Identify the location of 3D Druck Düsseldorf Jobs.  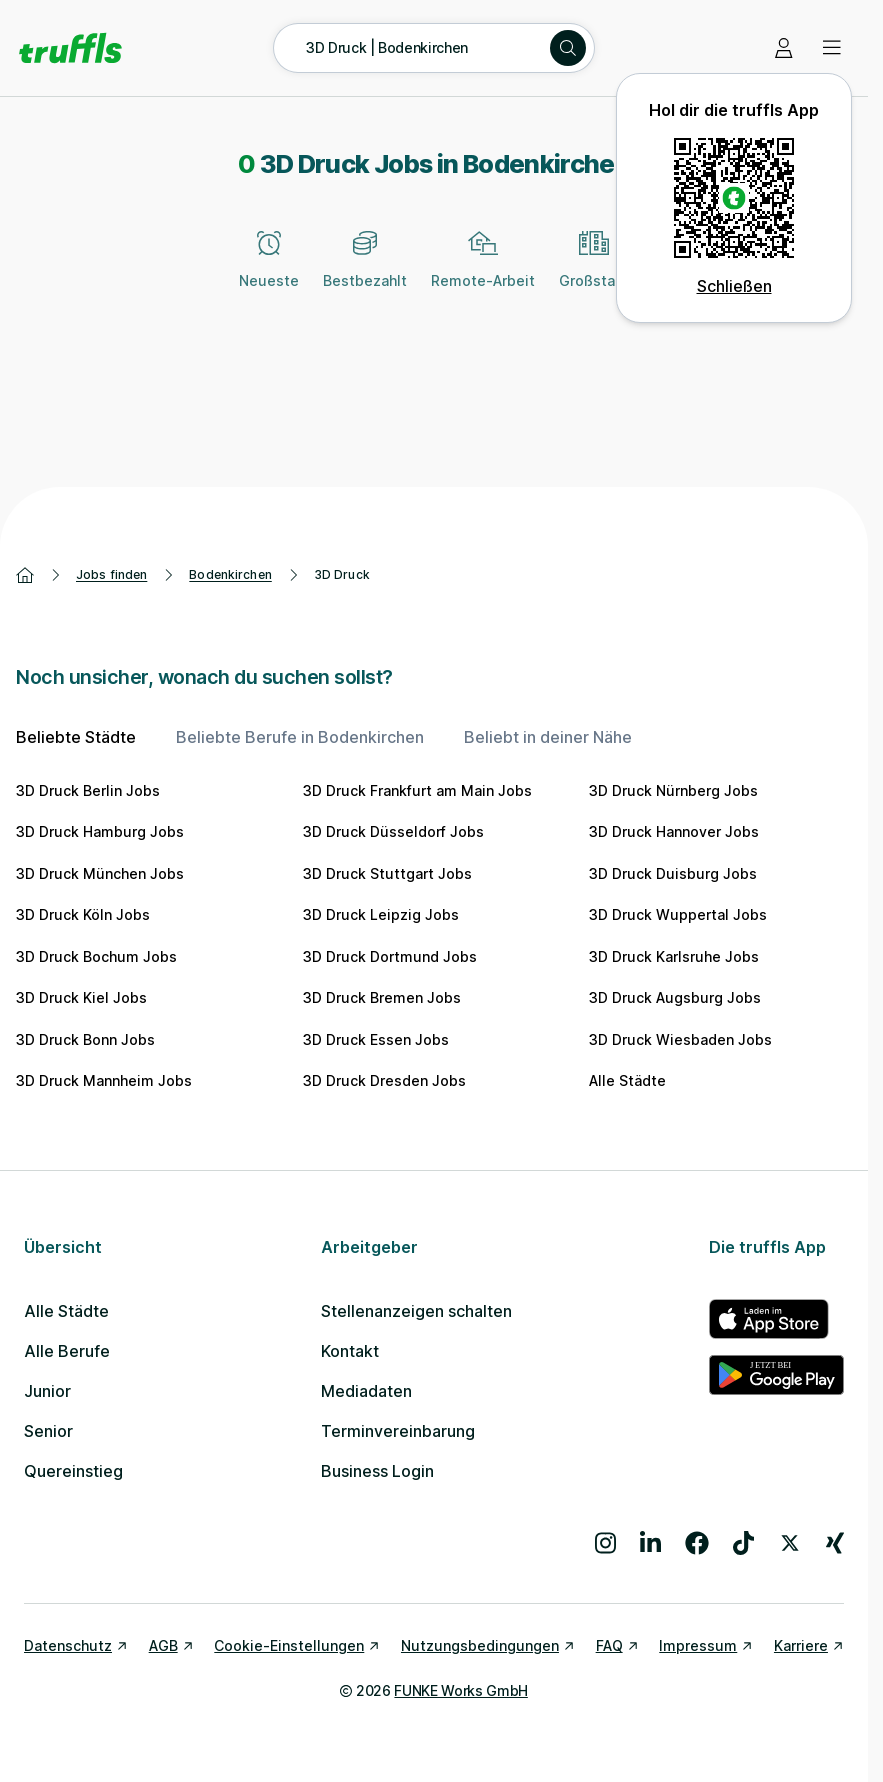
(393, 831).